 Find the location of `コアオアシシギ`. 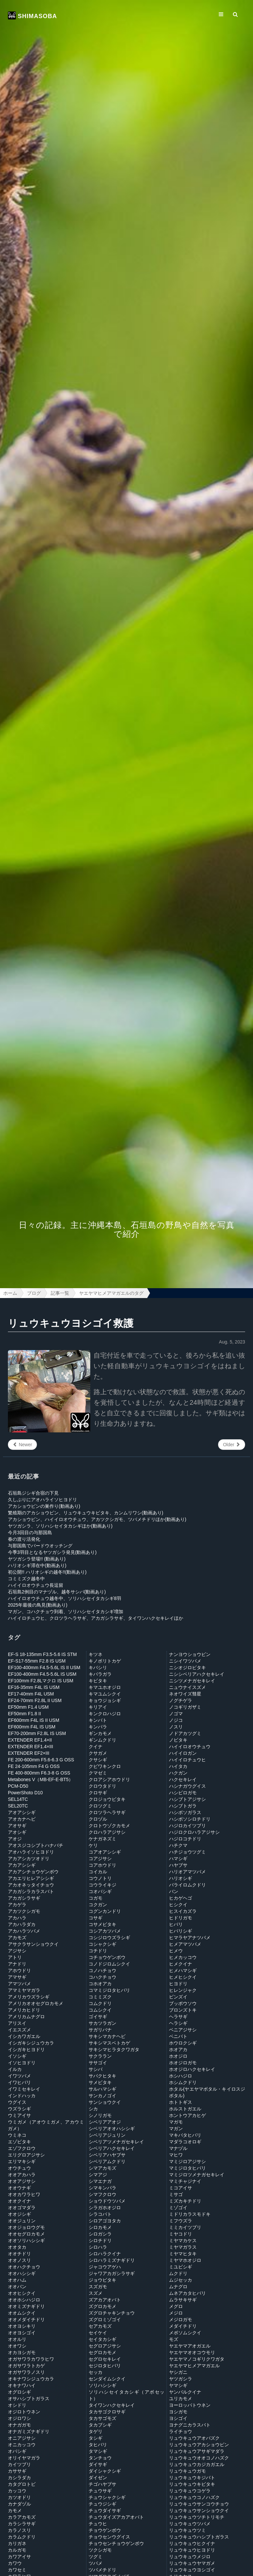

コアオアシシギ is located at coordinates (105, 1852).